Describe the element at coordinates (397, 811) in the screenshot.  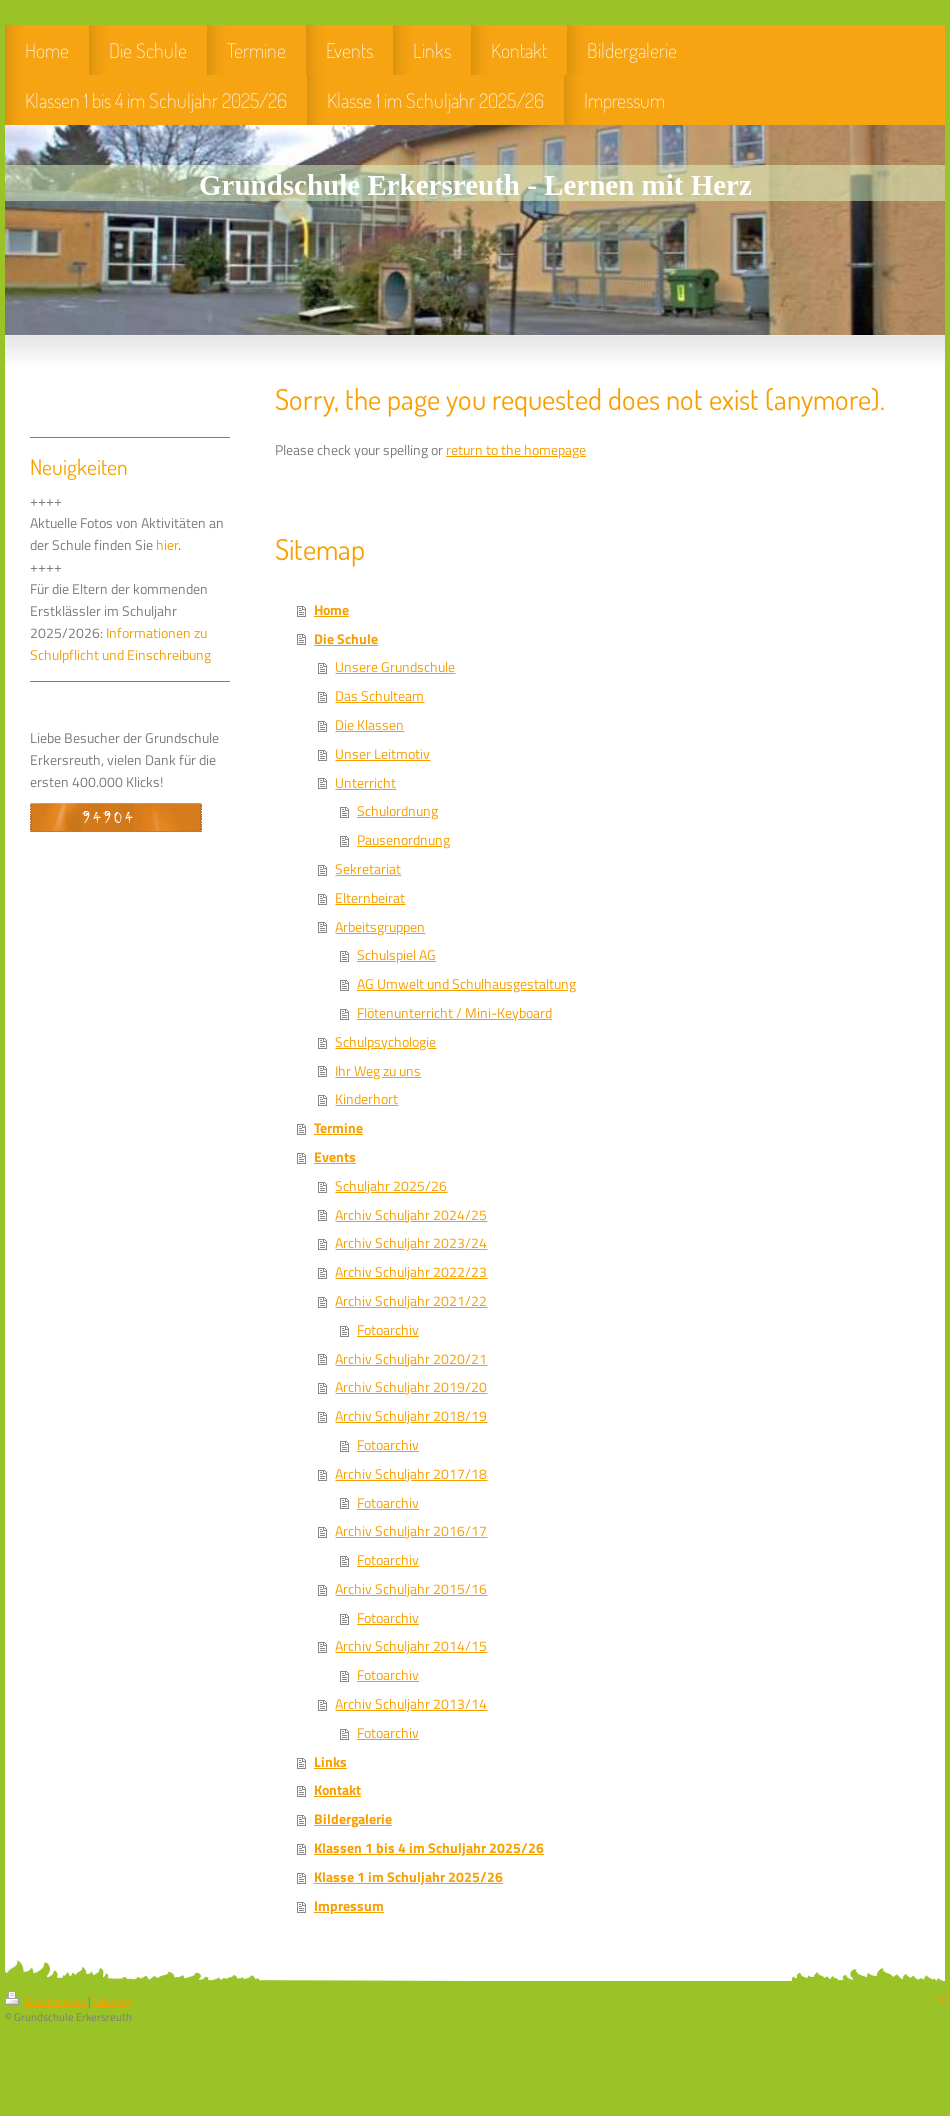
I see `Schulordnung` at that location.